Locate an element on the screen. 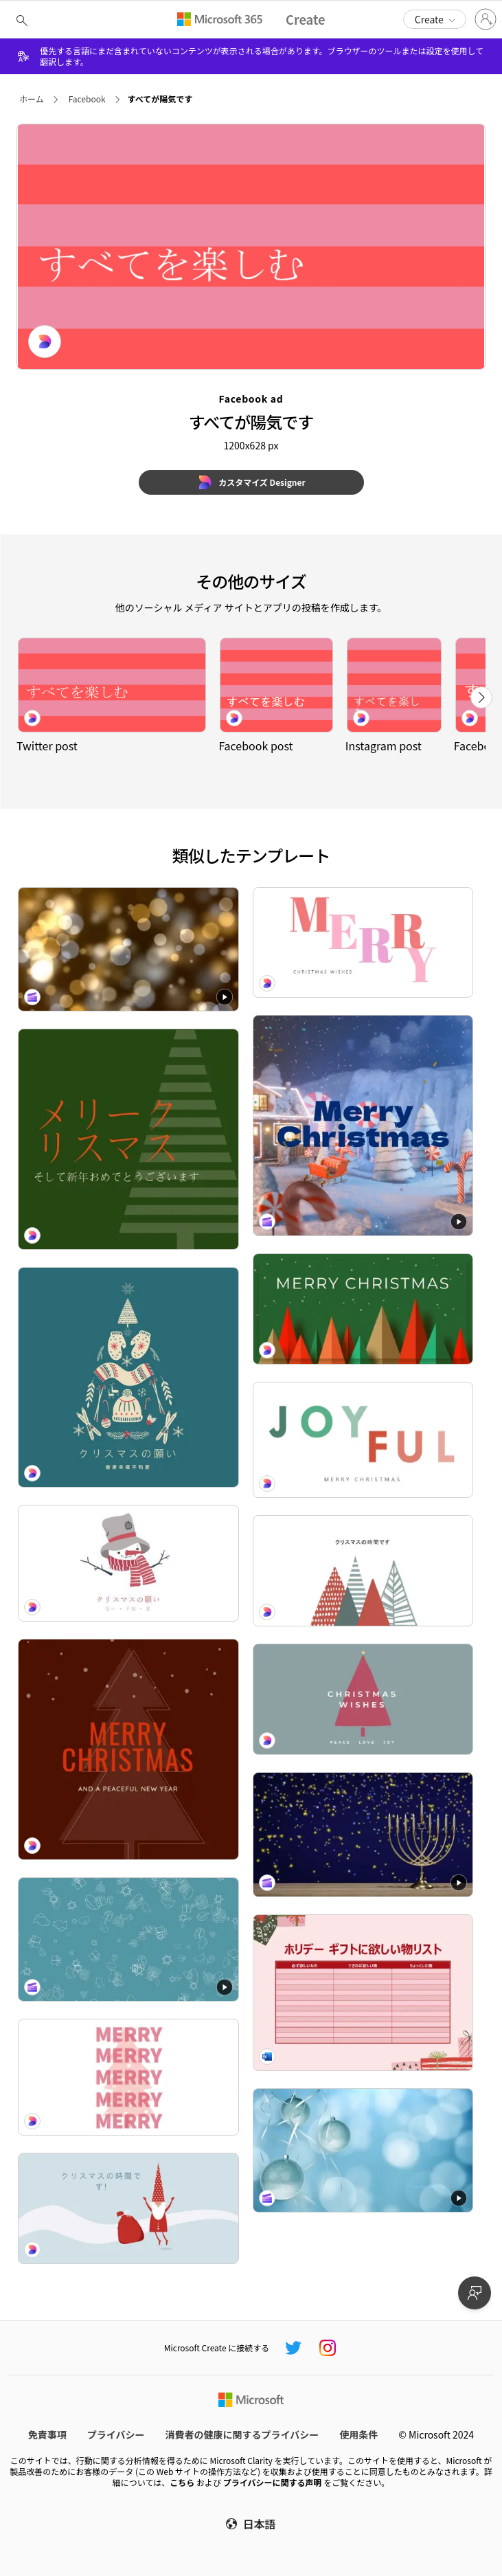  [カスタマイズ Designer] is located at coordinates (251, 482).